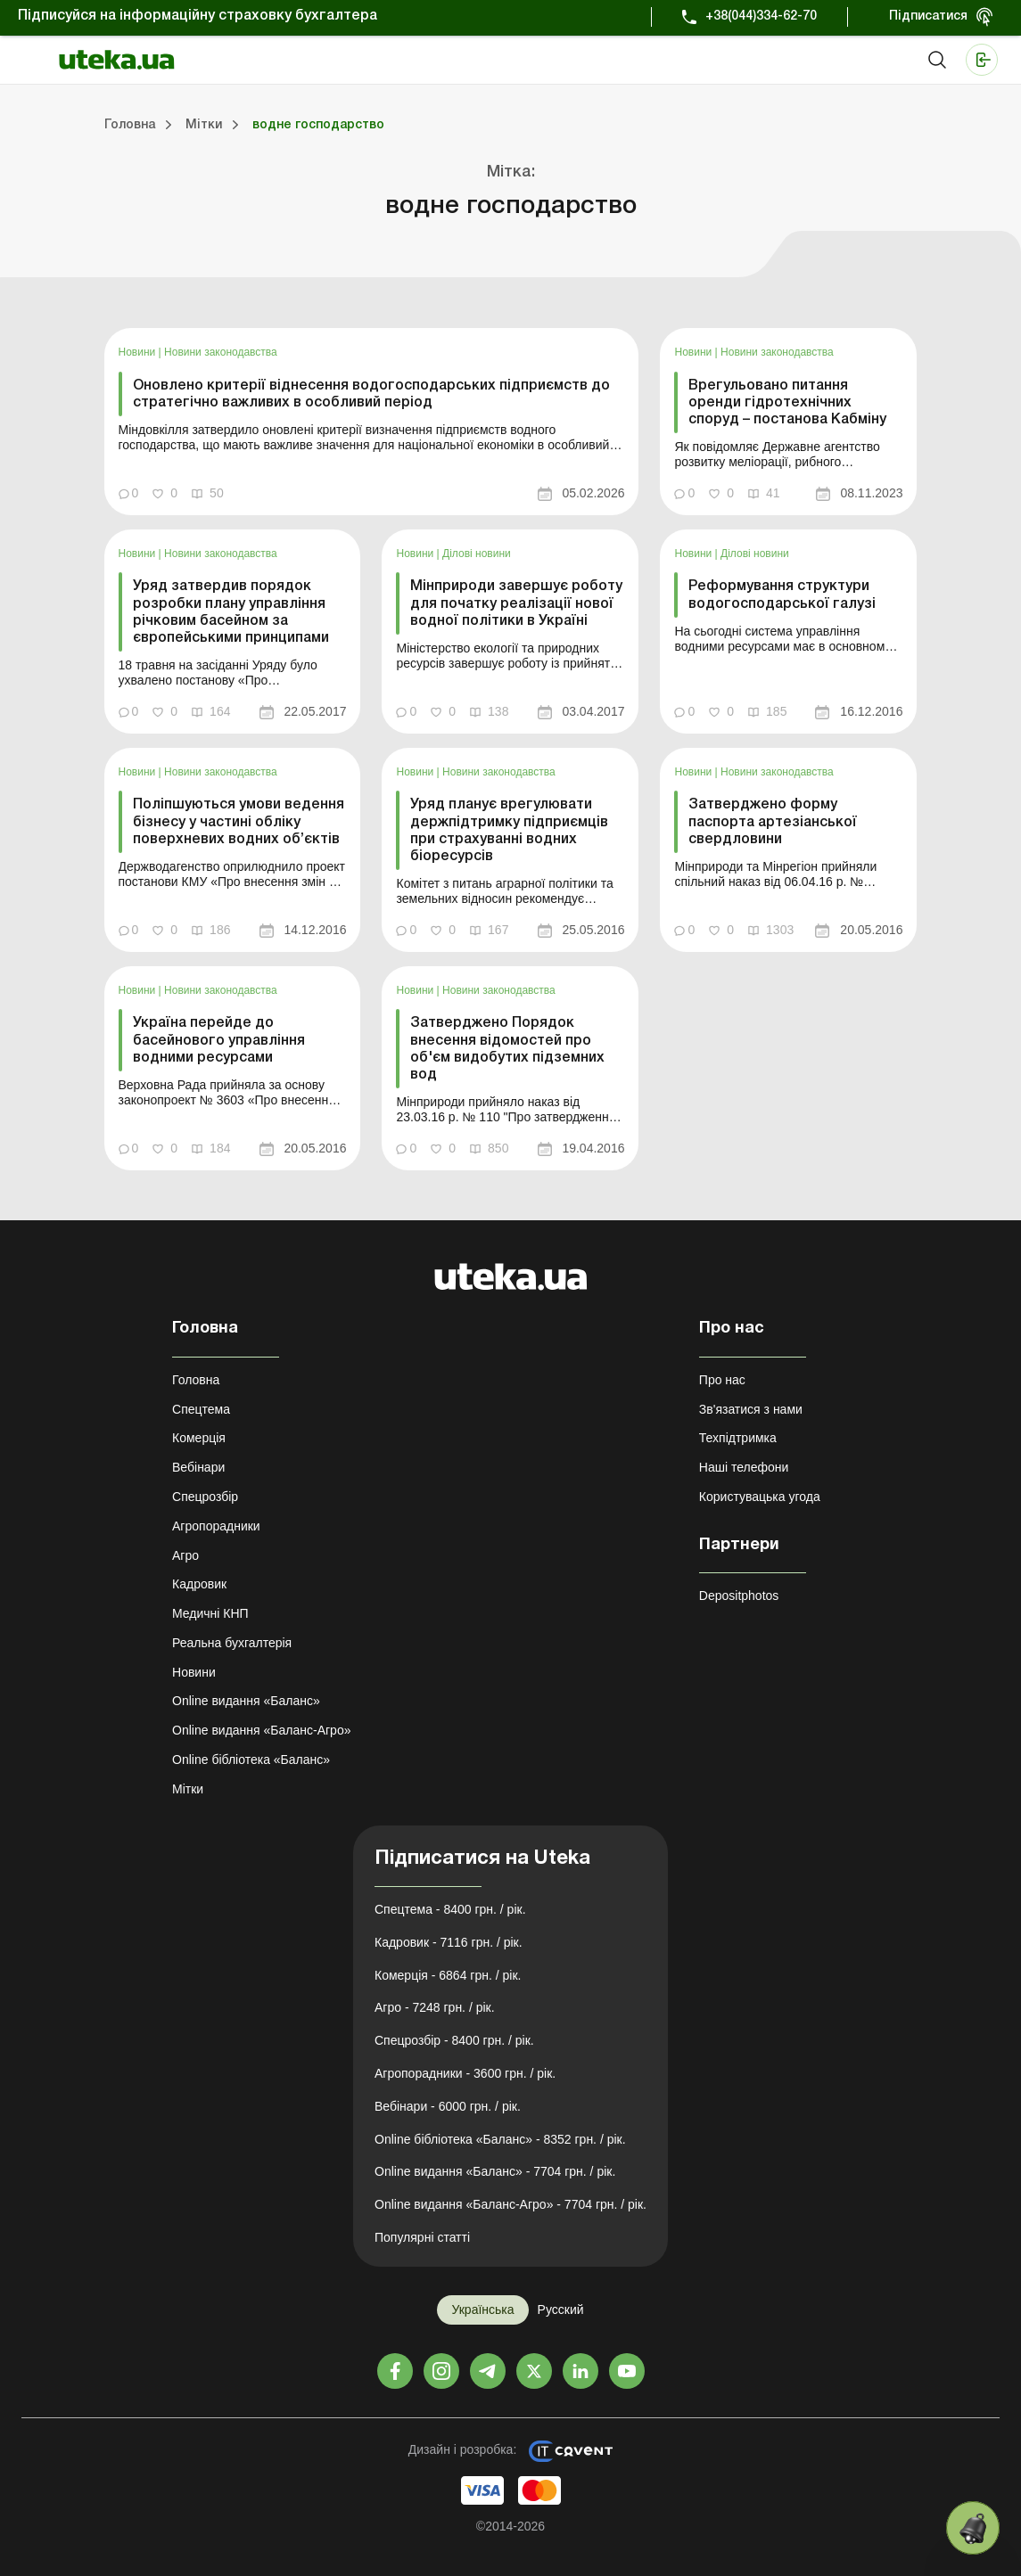 The width and height of the screenshot is (1021, 2576). I want to click on Реформування структури водогосподарської галузі, so click(782, 595).